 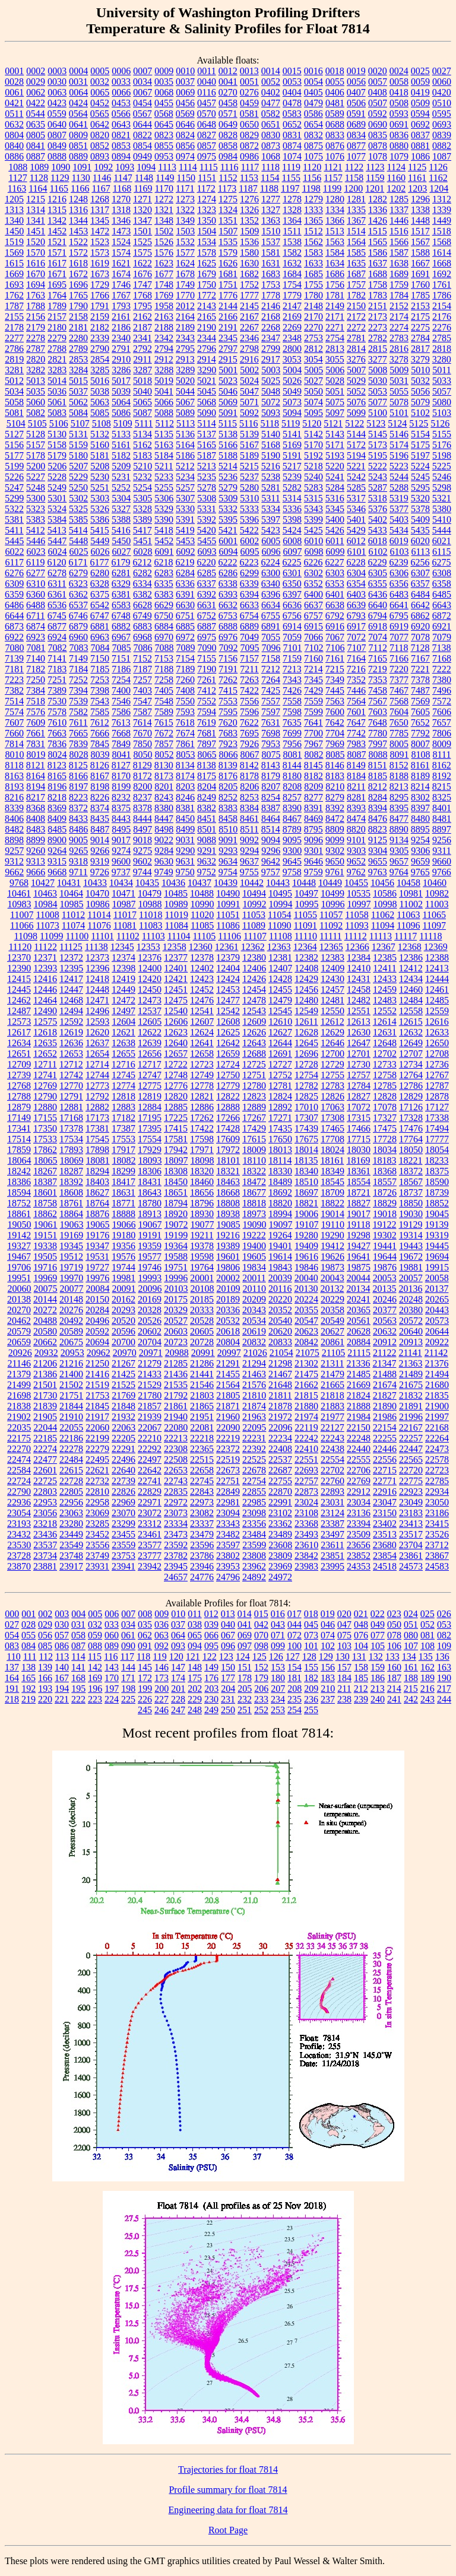 I want to click on 1342, so click(x=57, y=220).